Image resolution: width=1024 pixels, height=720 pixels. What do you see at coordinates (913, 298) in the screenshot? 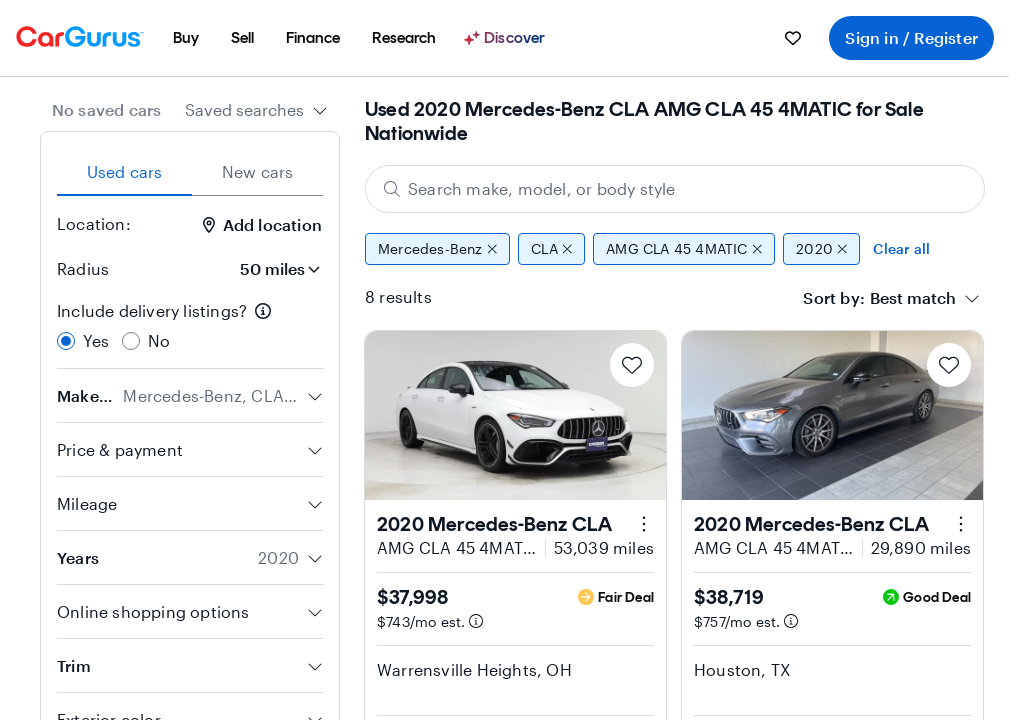
I see `[textbox]` at bounding box center [913, 298].